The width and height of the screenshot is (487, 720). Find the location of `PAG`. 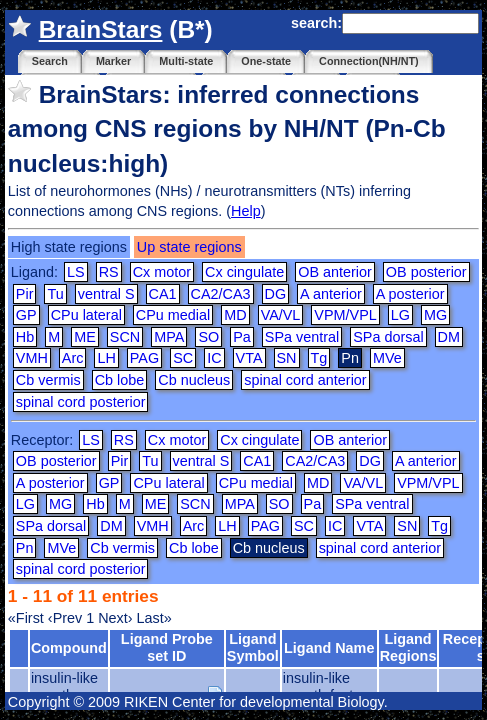

PAG is located at coordinates (144, 358).